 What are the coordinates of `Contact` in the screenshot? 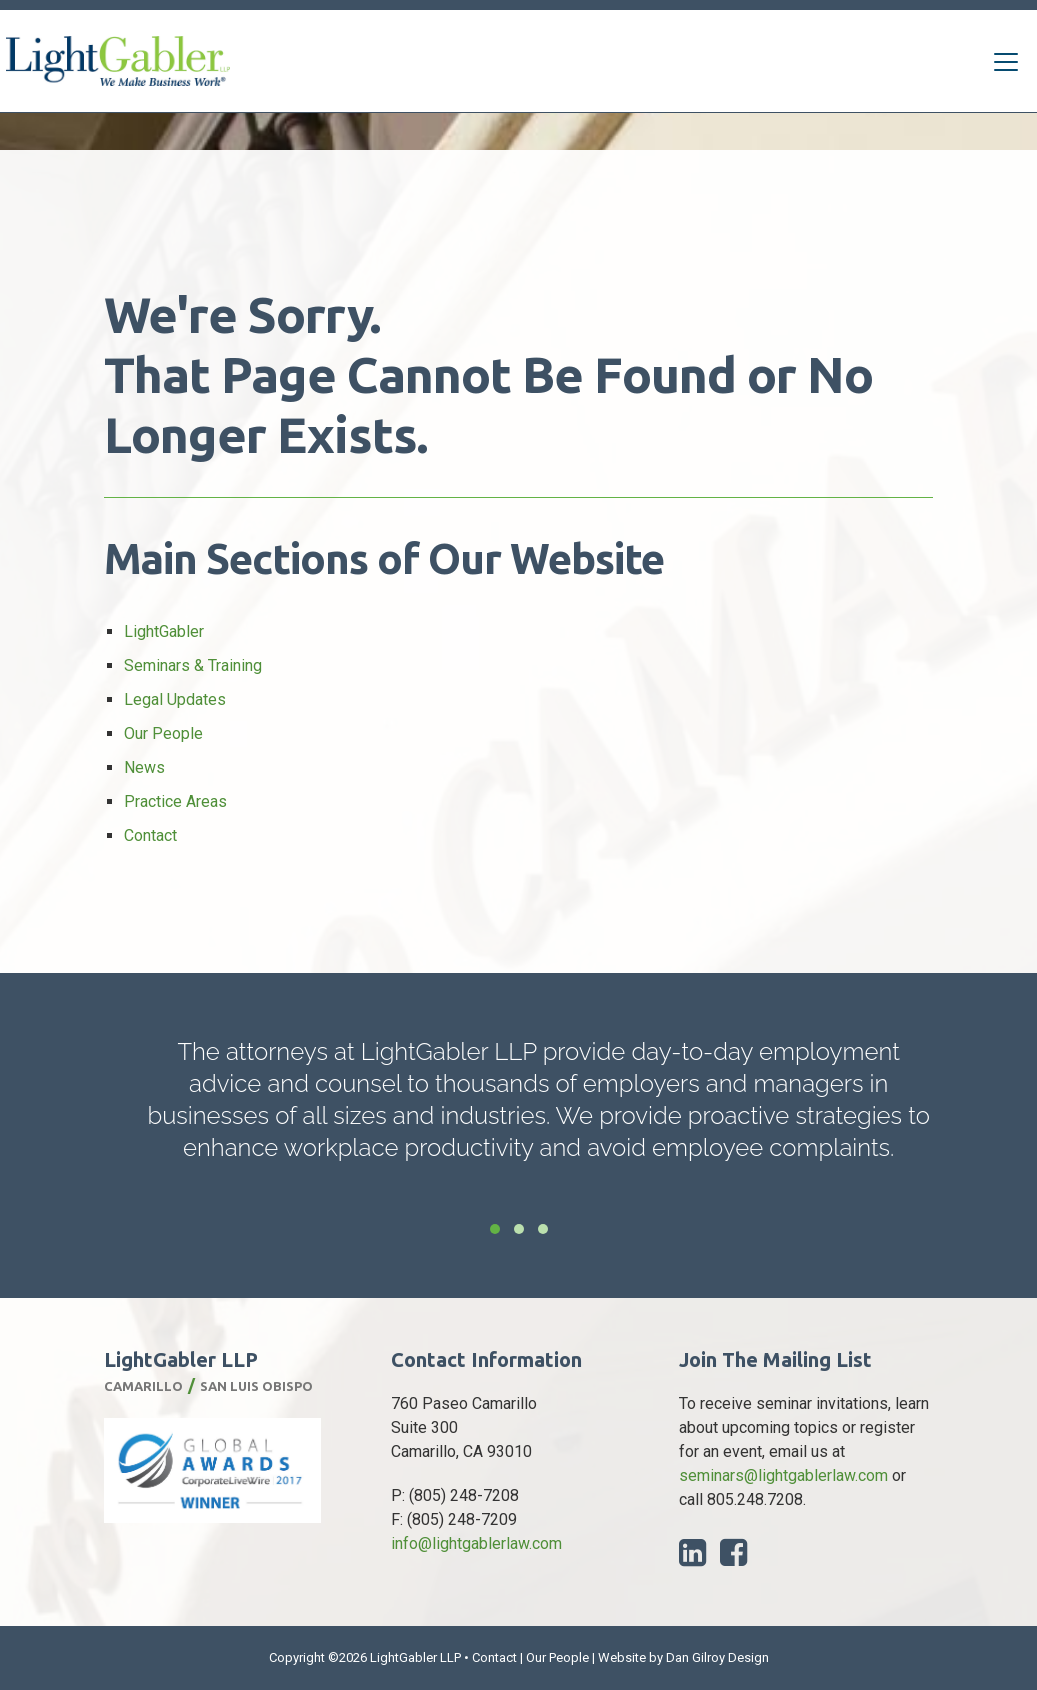 It's located at (150, 835).